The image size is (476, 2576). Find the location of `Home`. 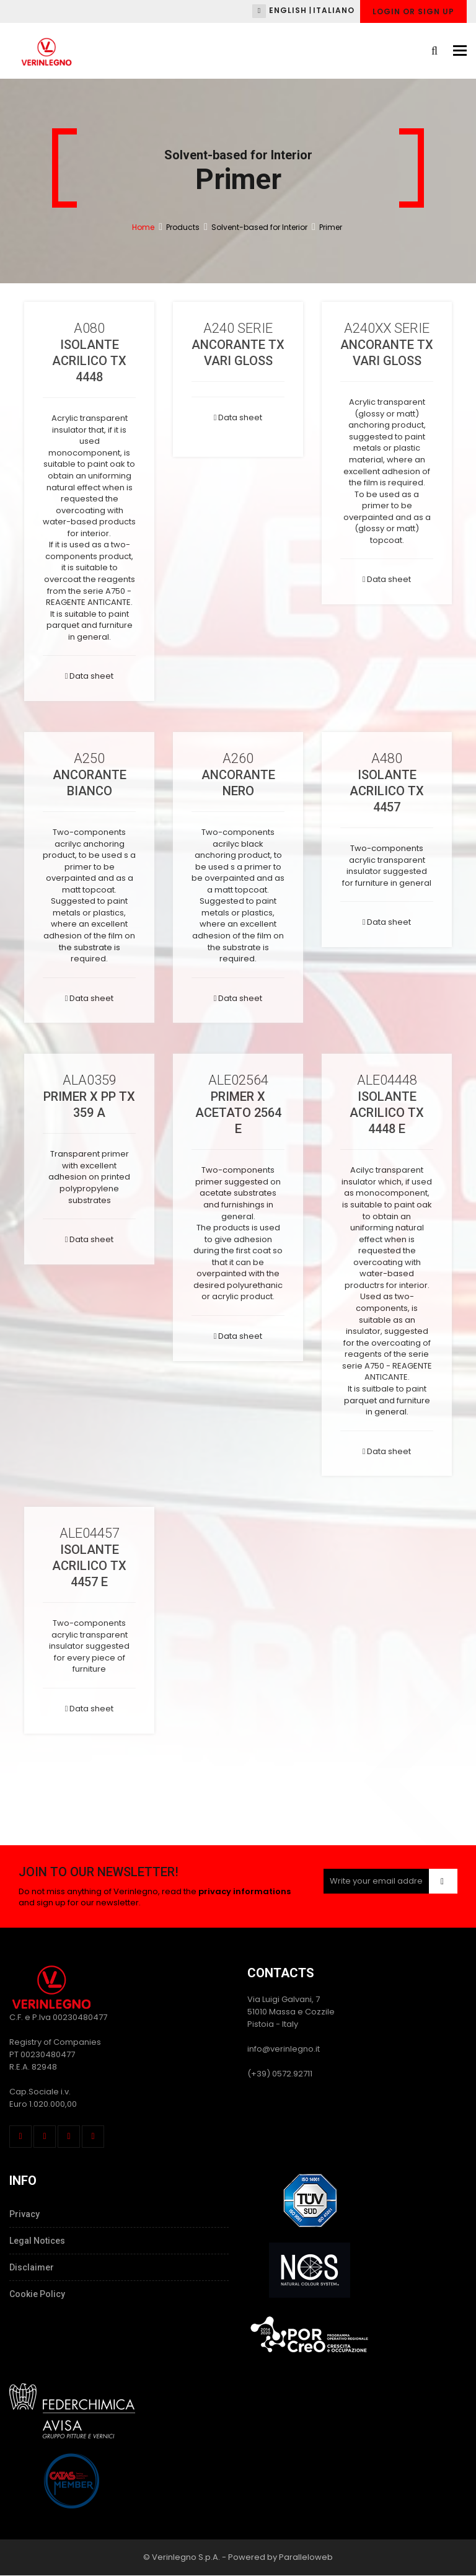

Home is located at coordinates (143, 227).